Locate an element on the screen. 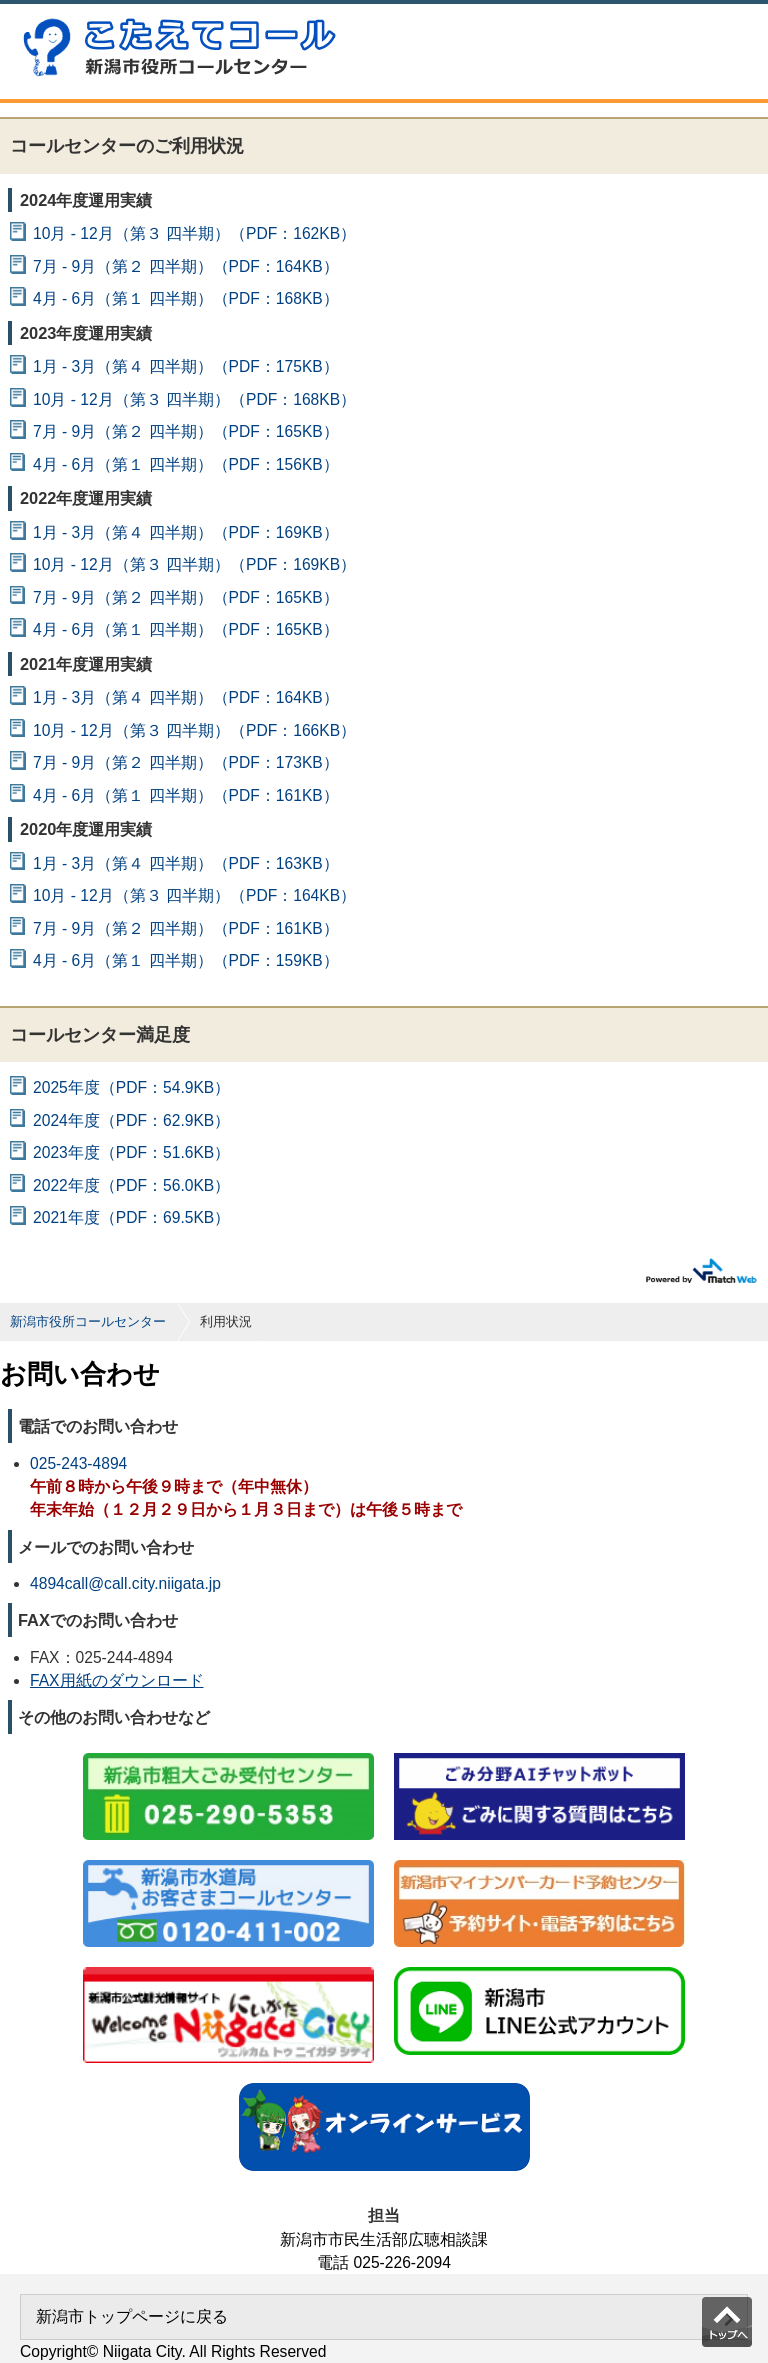  4月 - 6月（第１ 四半期）（PDF：168KB） is located at coordinates (186, 298).